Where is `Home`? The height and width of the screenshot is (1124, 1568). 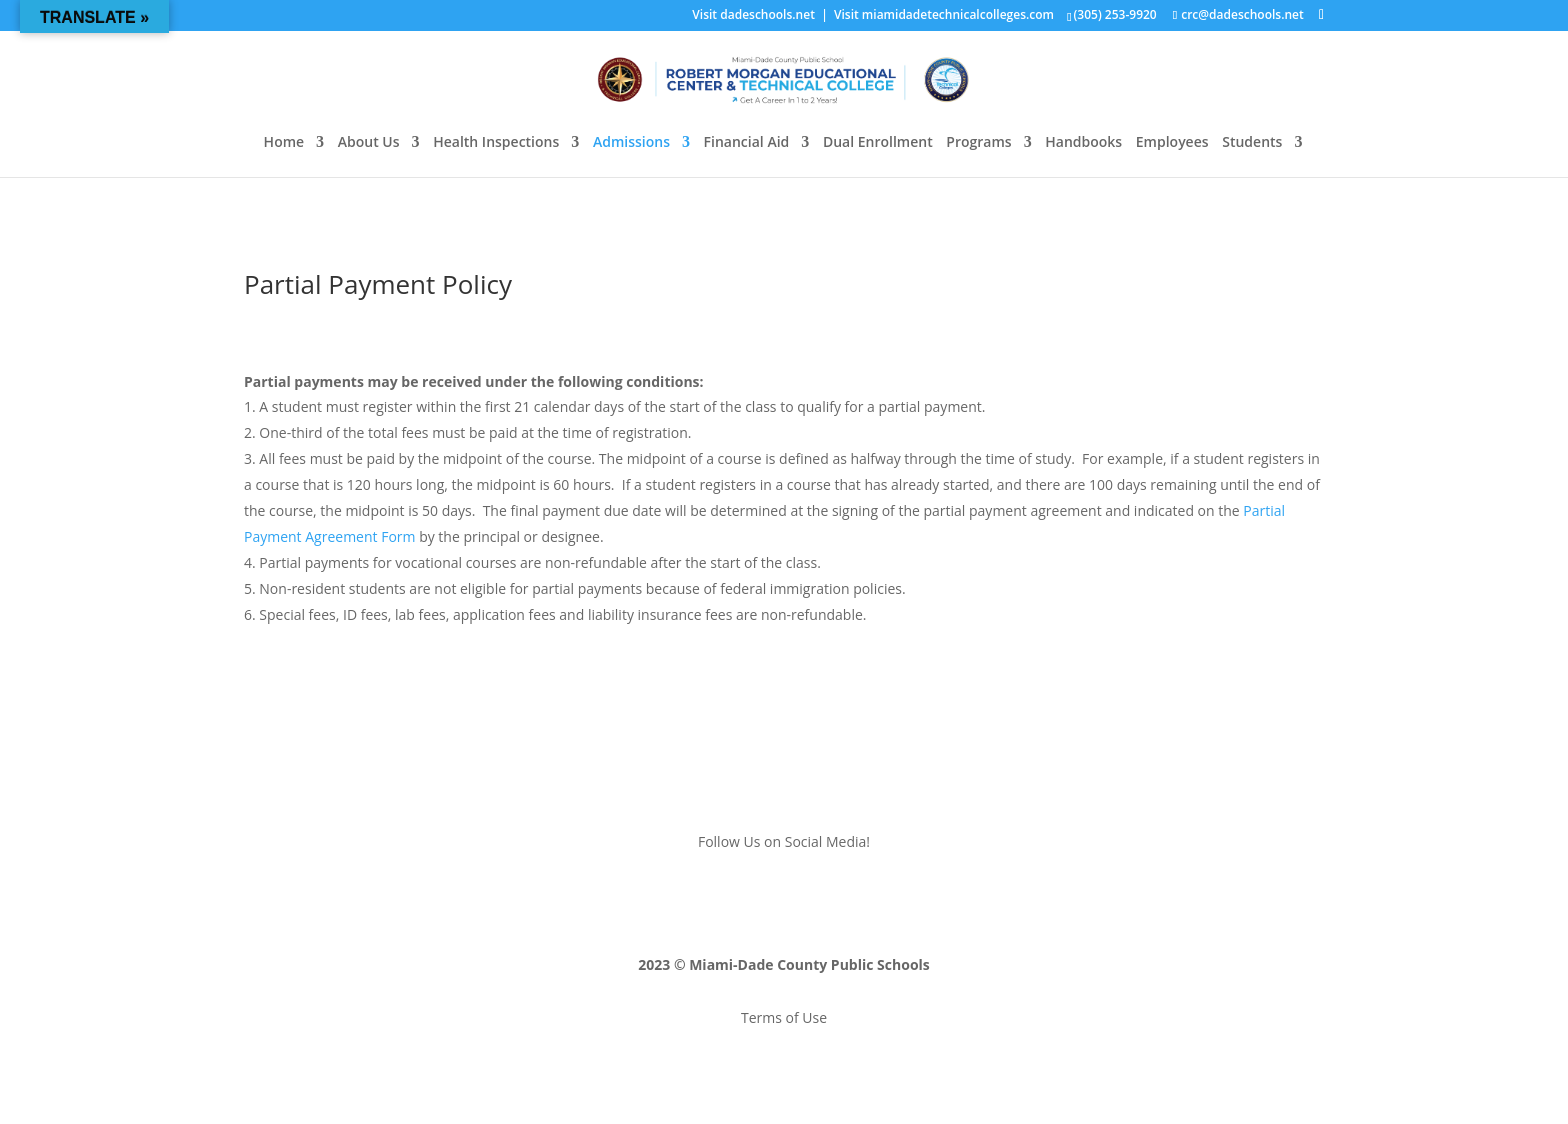
Home is located at coordinates (284, 143).